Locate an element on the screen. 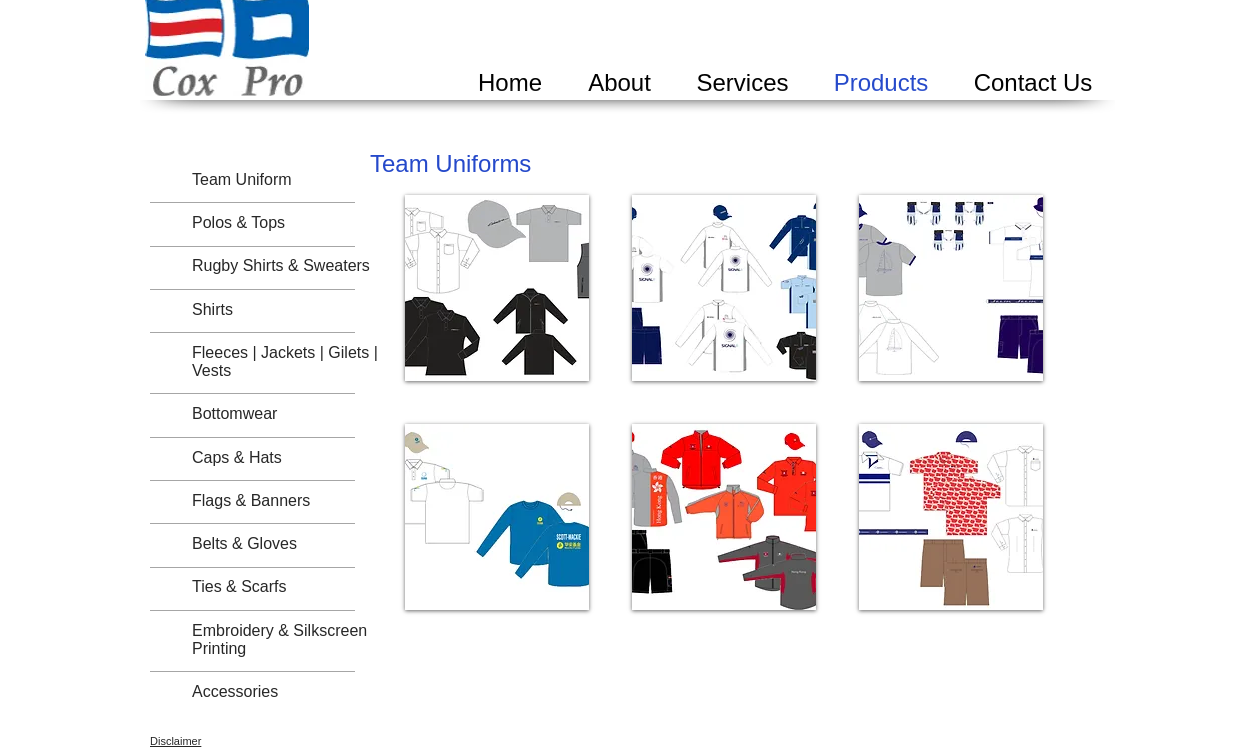 This screenshot has height=751, width=1260. [button] is located at coordinates (497, 288).